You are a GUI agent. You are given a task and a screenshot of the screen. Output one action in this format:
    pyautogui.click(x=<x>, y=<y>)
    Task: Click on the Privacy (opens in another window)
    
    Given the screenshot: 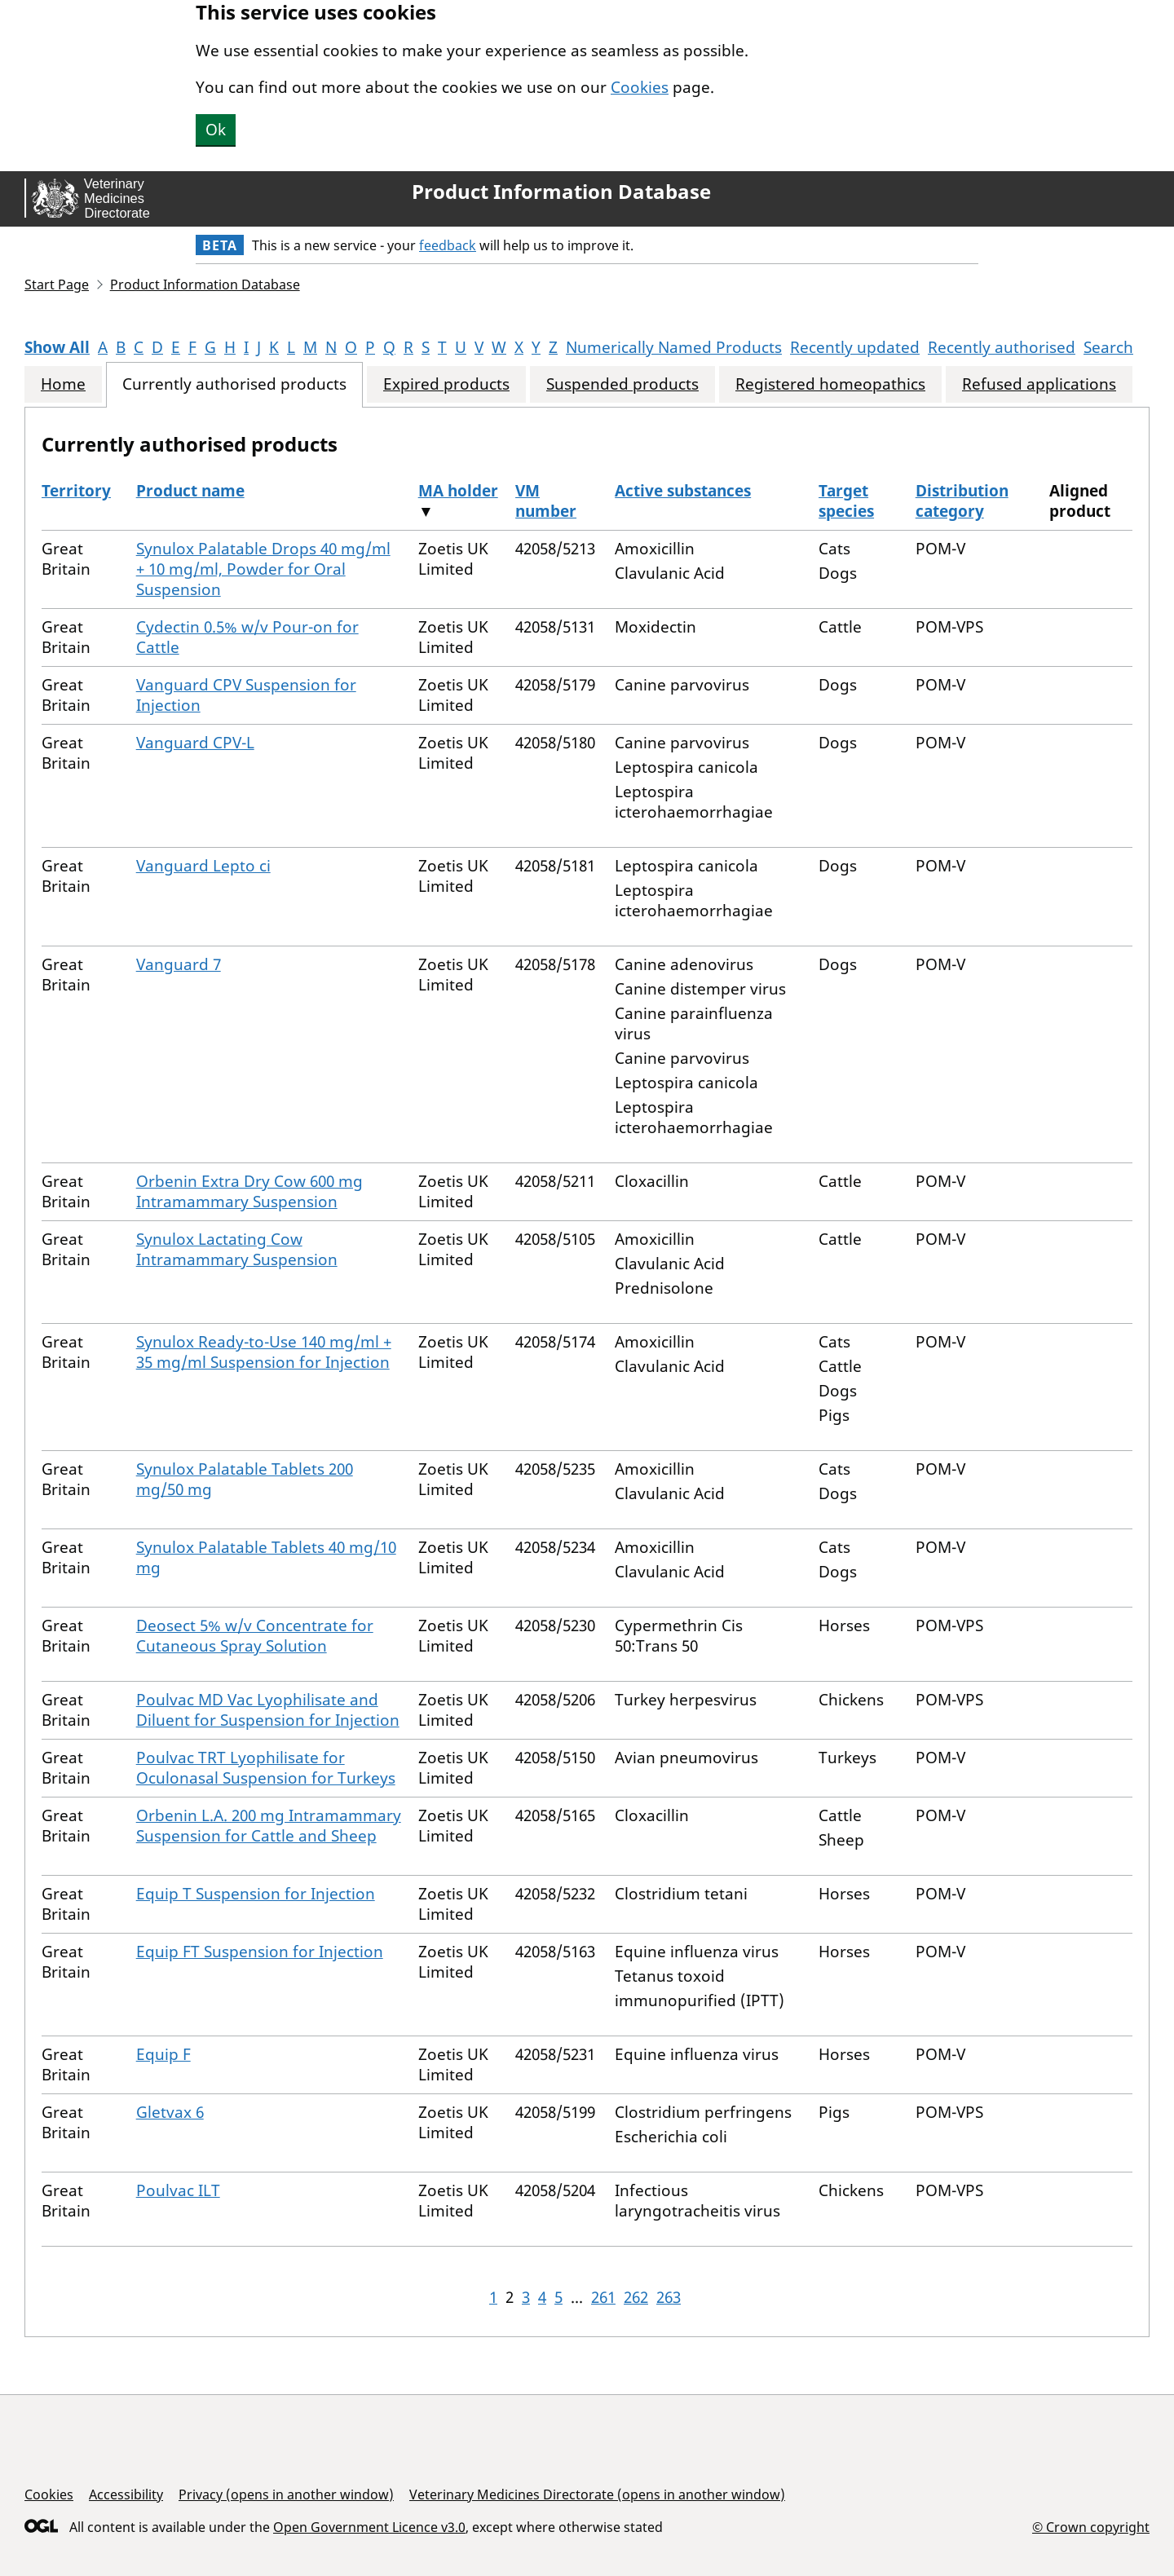 What is the action you would take?
    pyautogui.click(x=286, y=2494)
    